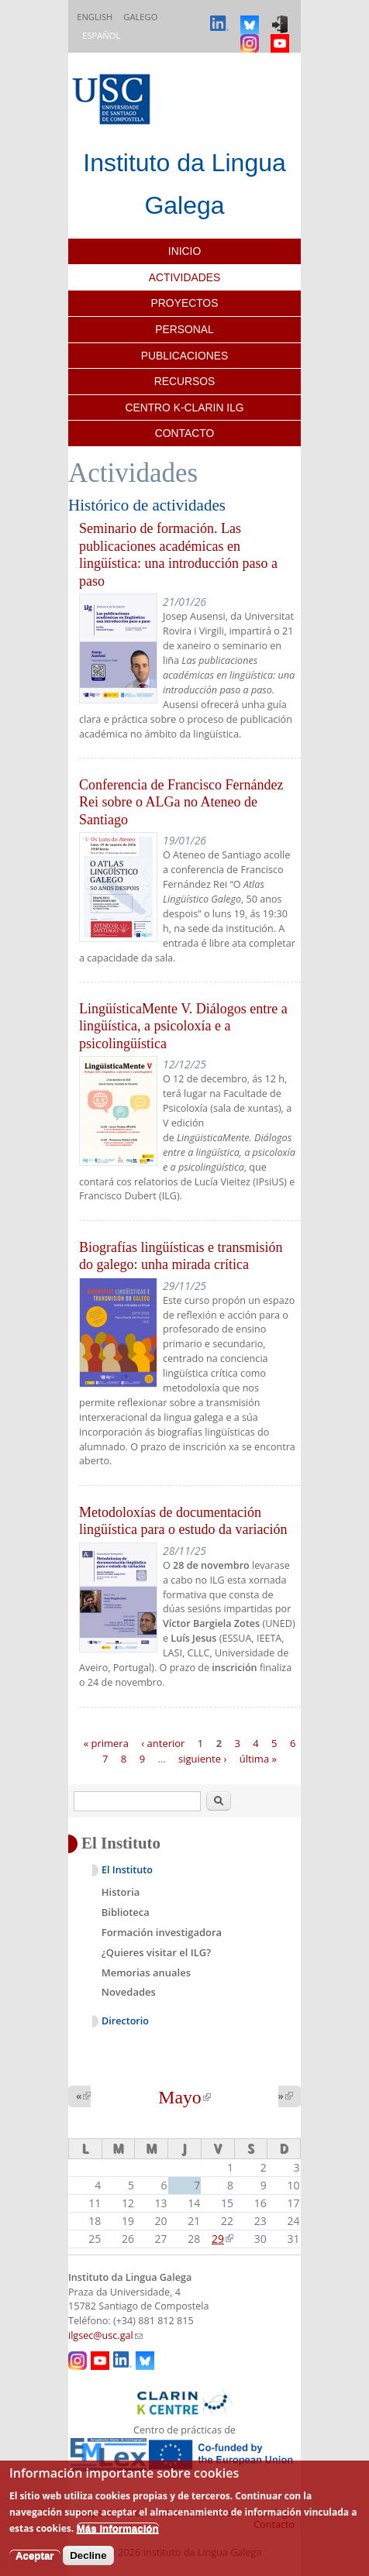 The width and height of the screenshot is (369, 2576). What do you see at coordinates (129, 1992) in the screenshot?
I see `Novedades` at bounding box center [129, 1992].